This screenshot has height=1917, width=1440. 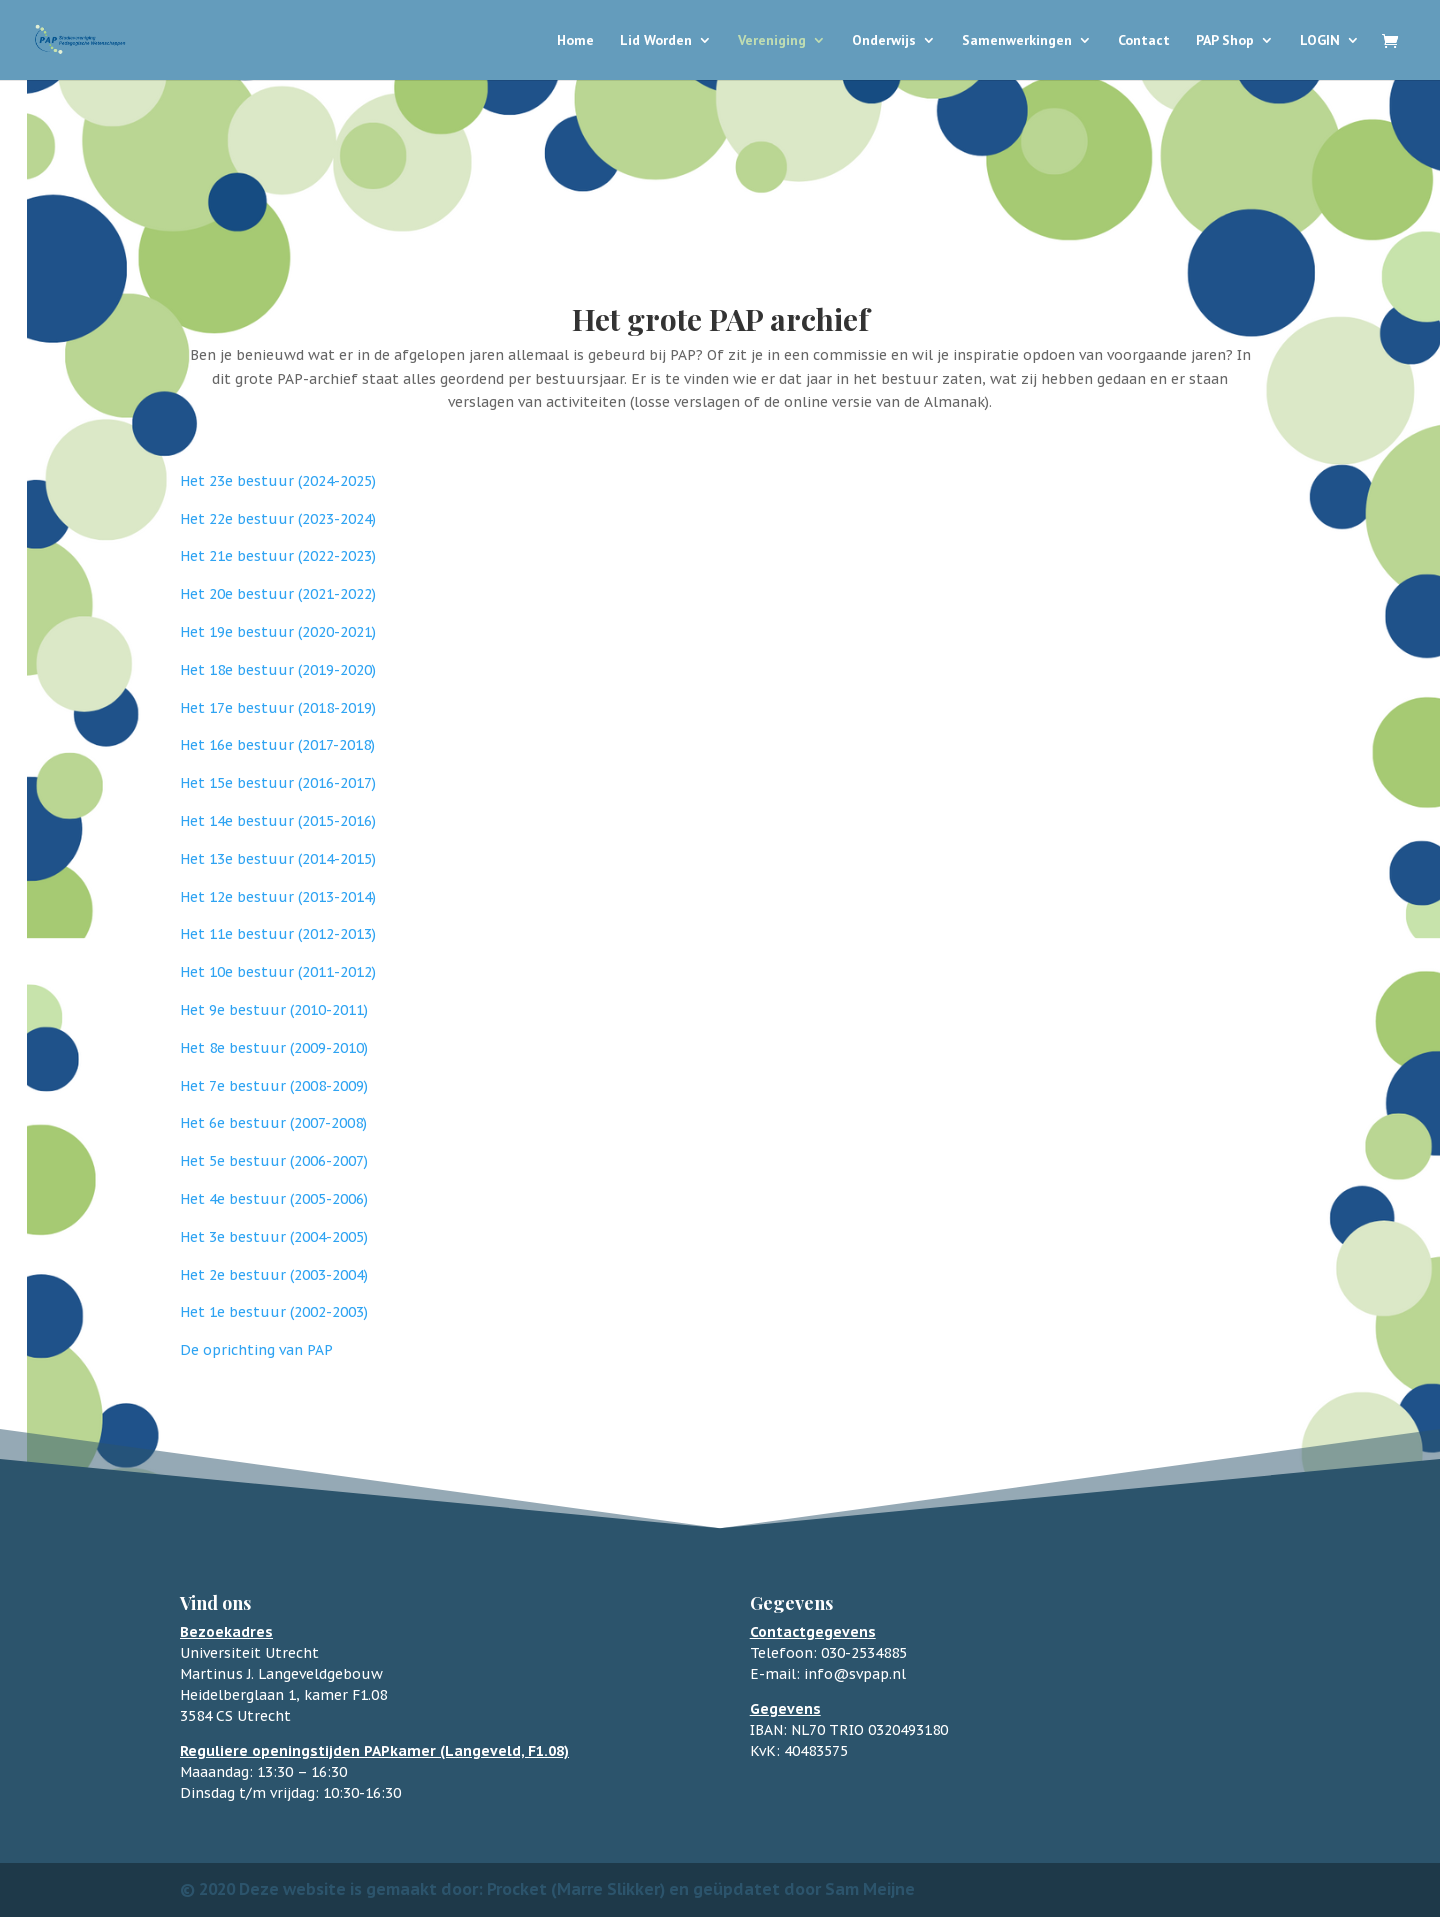 I want to click on Home, so click(x=575, y=41).